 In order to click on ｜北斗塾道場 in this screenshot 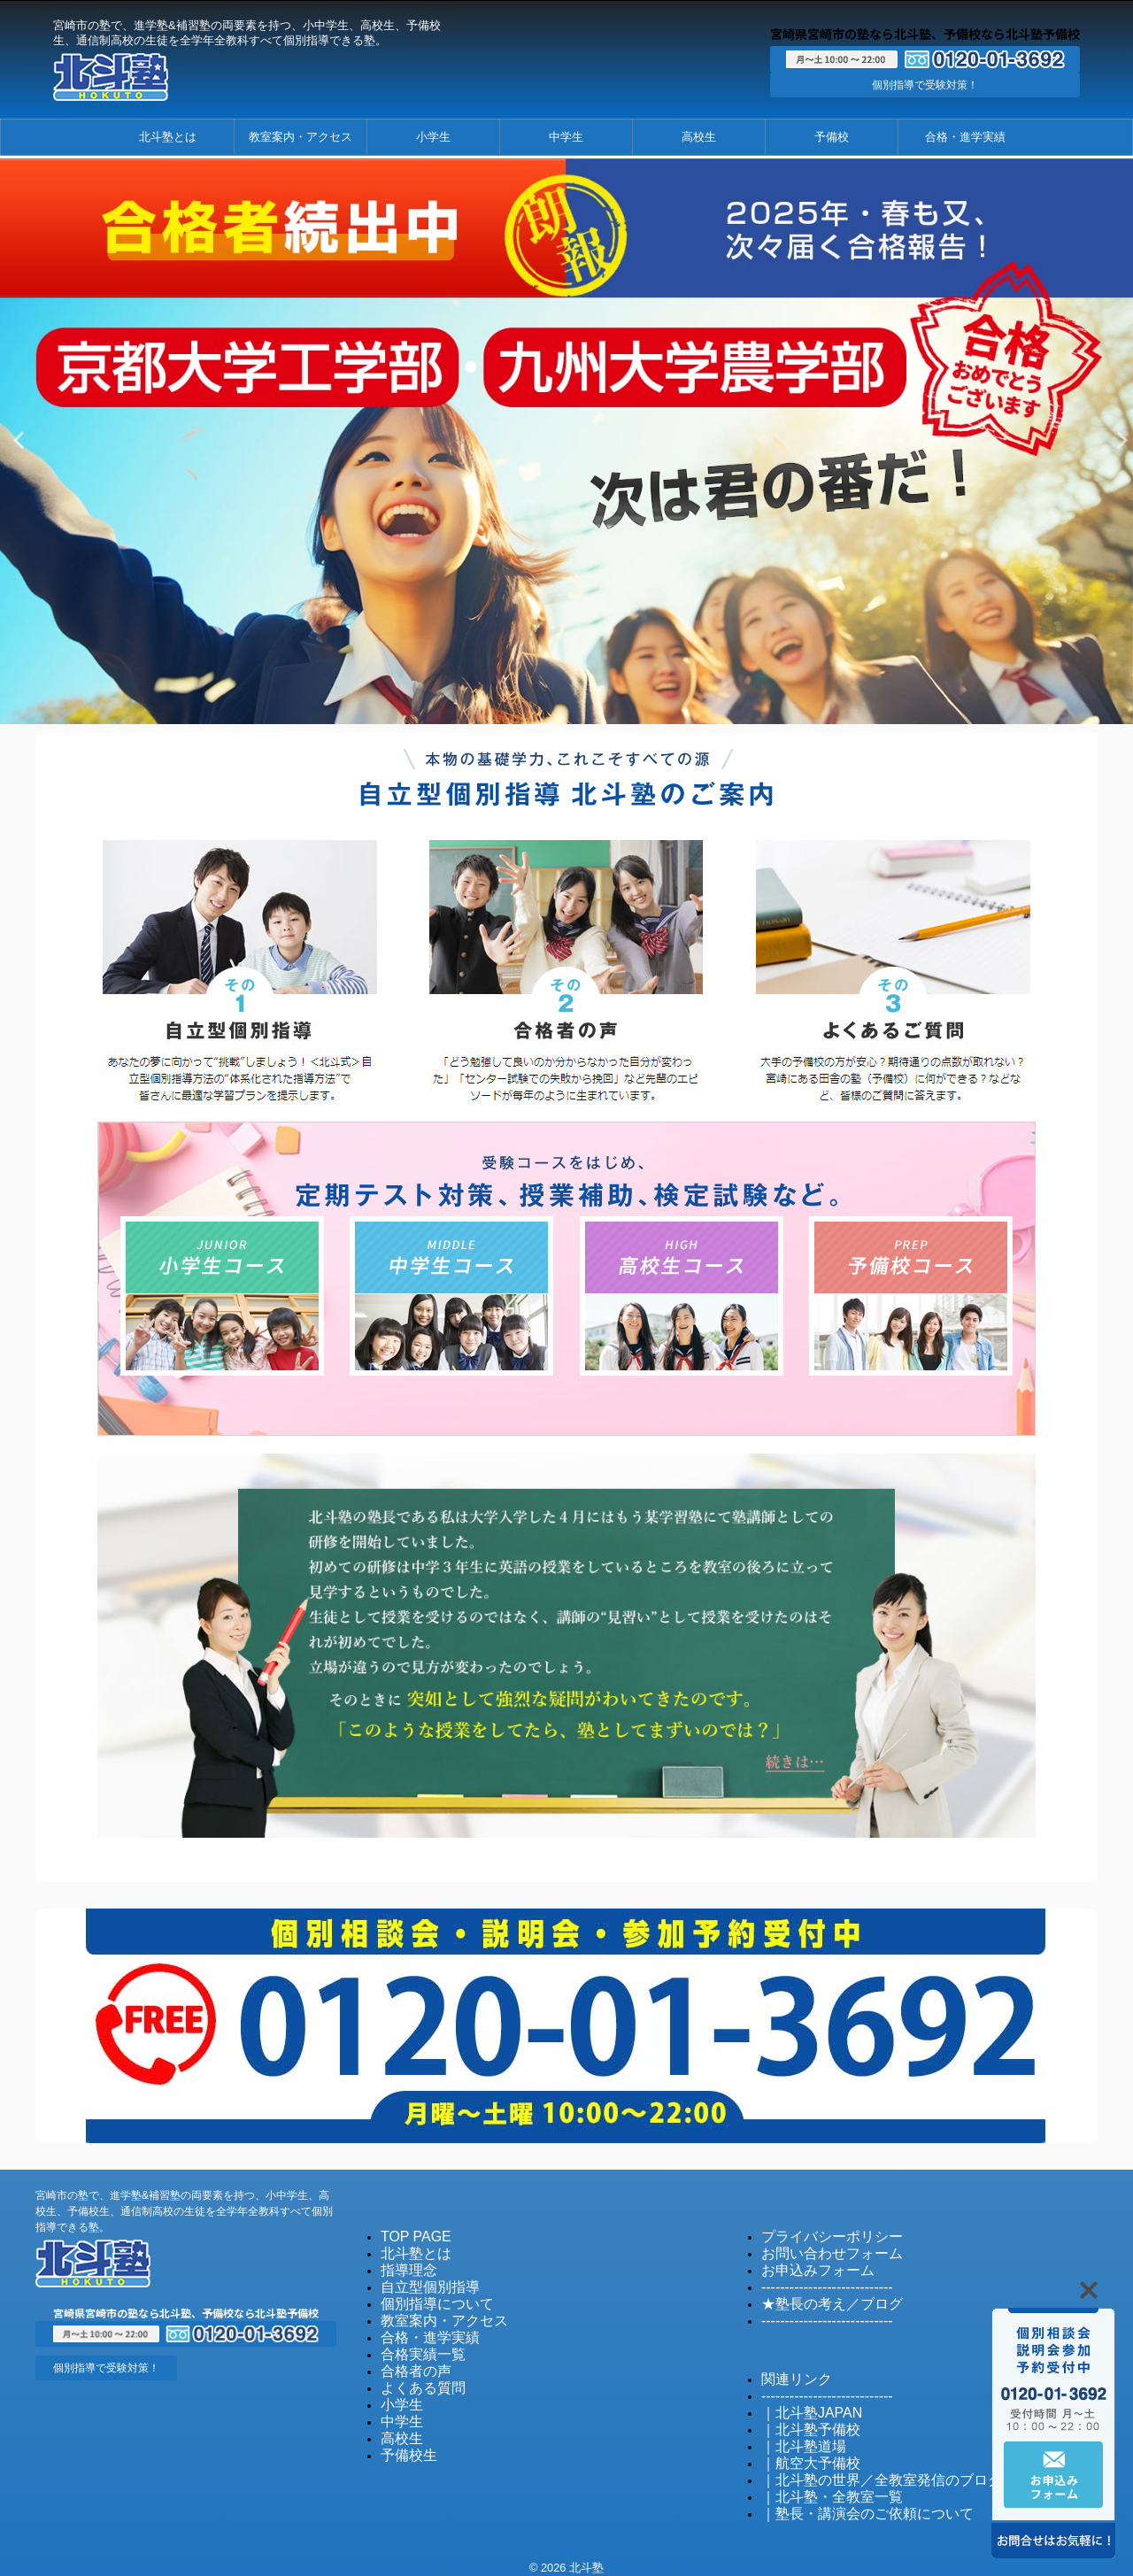, I will do `click(795, 2433)`.